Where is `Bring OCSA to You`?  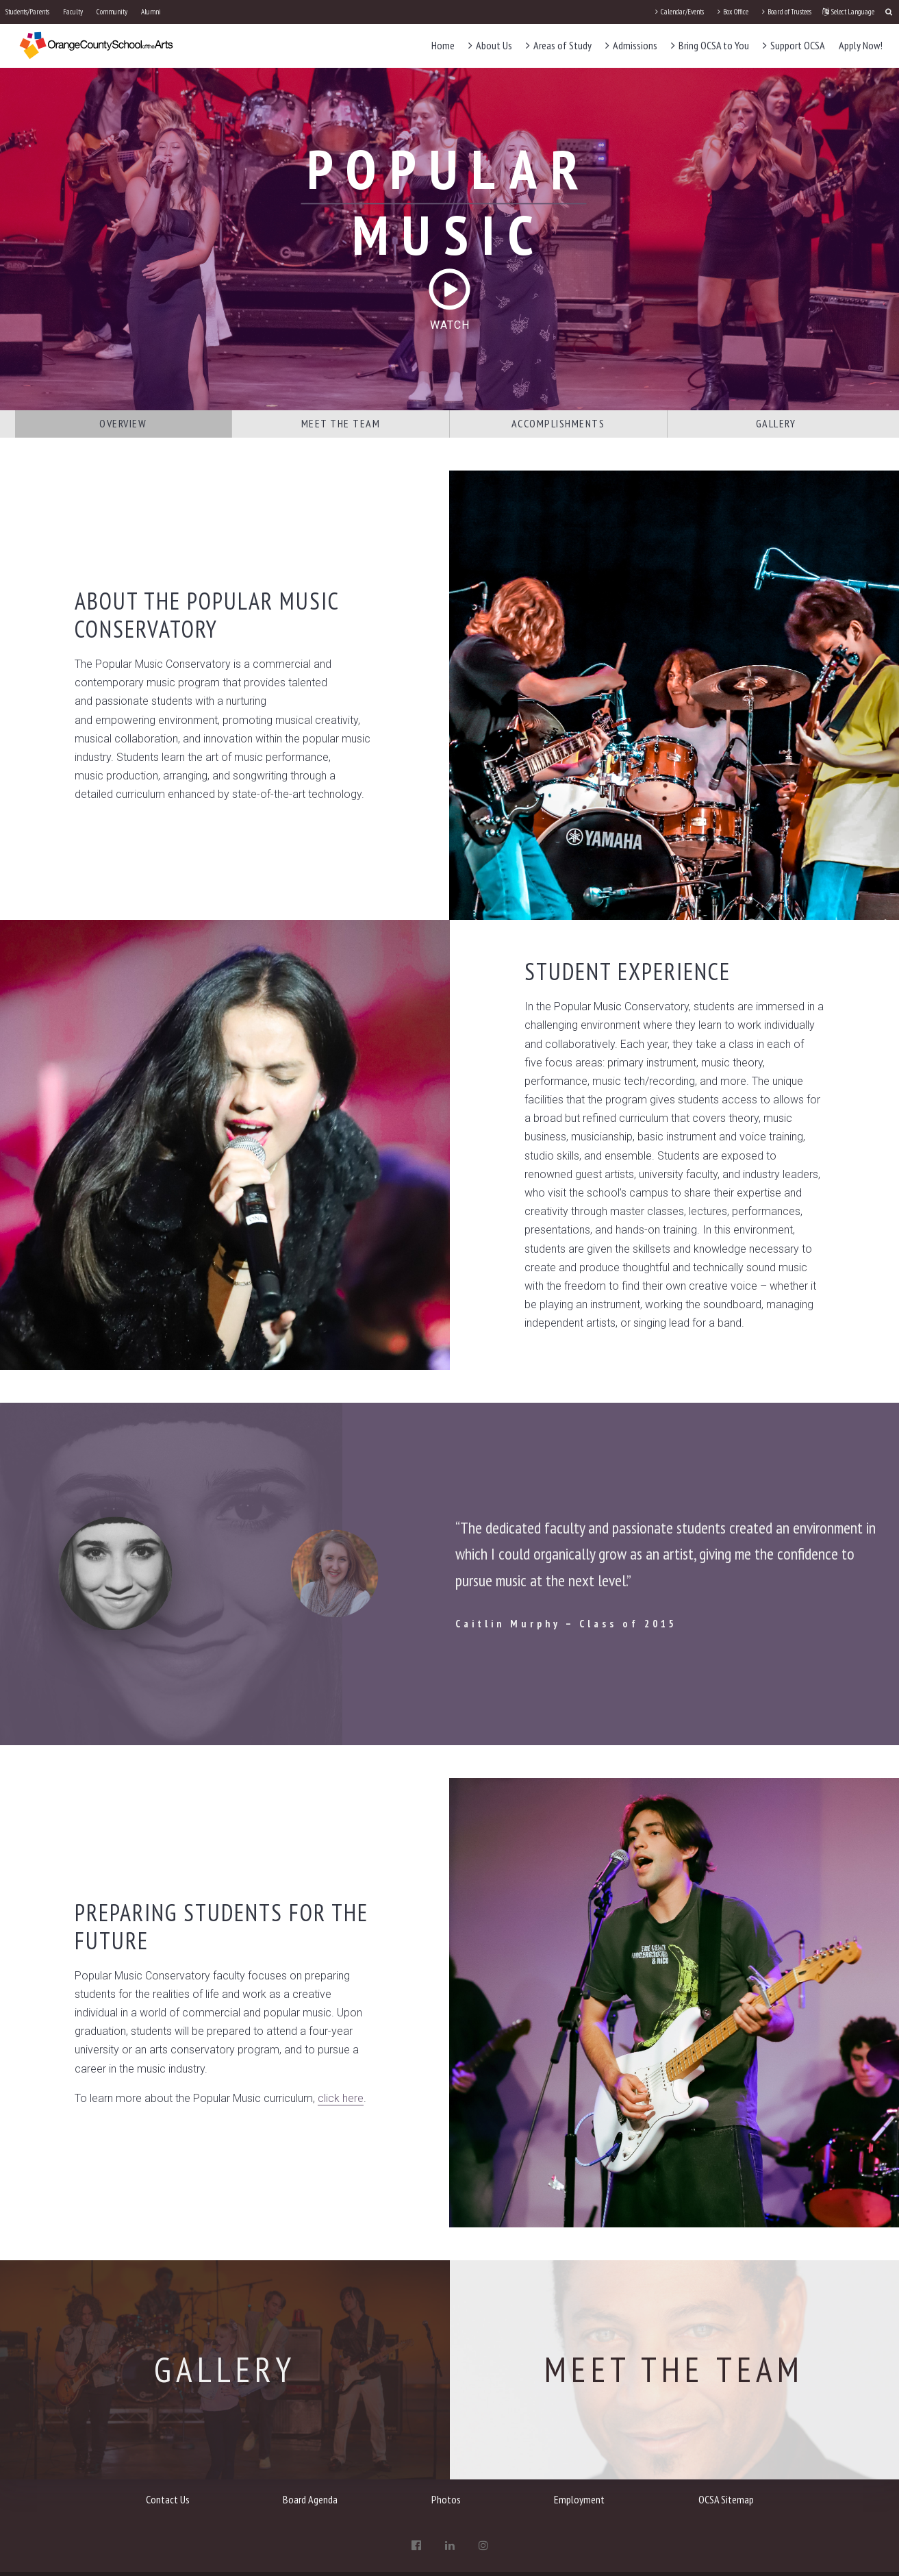 Bring OCSA to You is located at coordinates (710, 45).